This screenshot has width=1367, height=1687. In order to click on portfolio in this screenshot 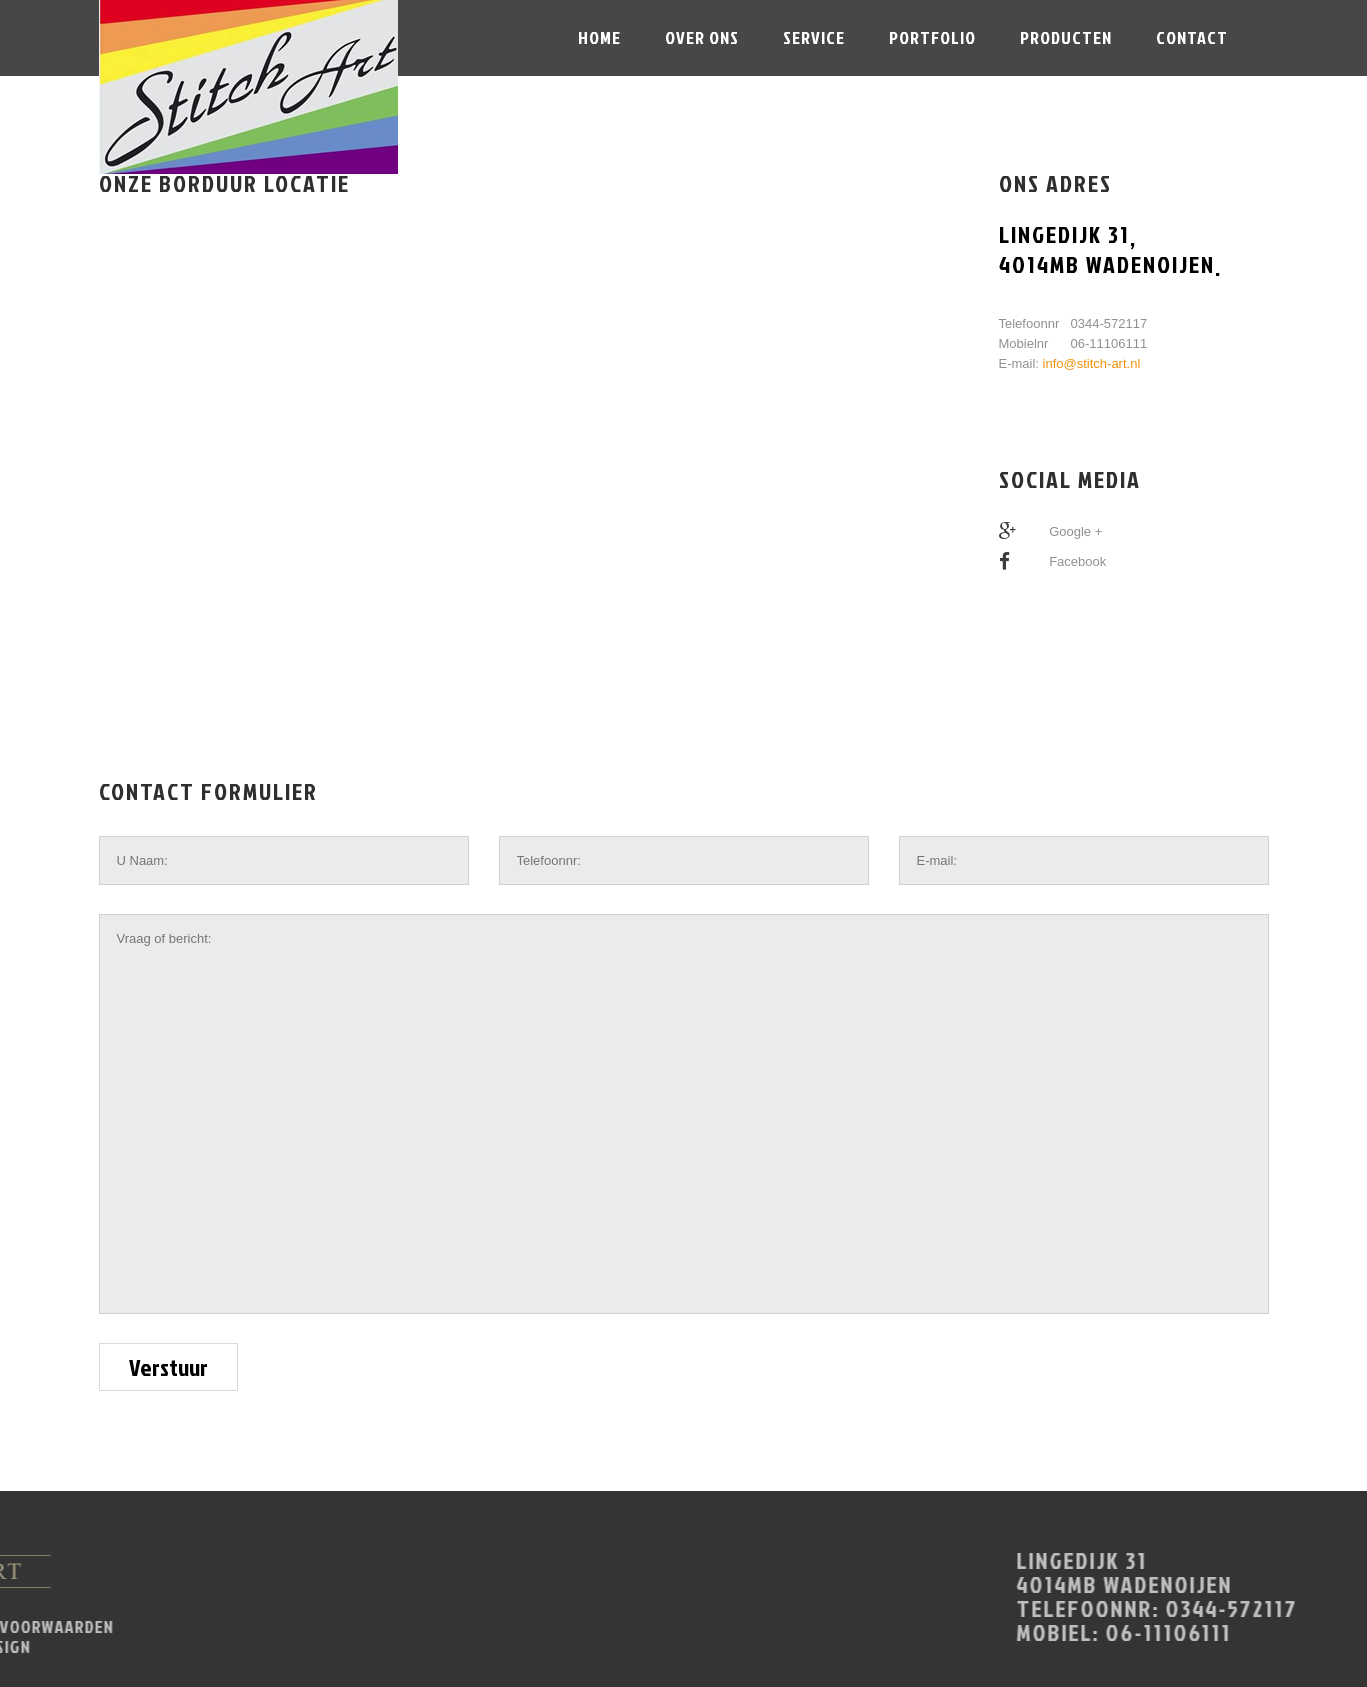, I will do `click(932, 37)`.